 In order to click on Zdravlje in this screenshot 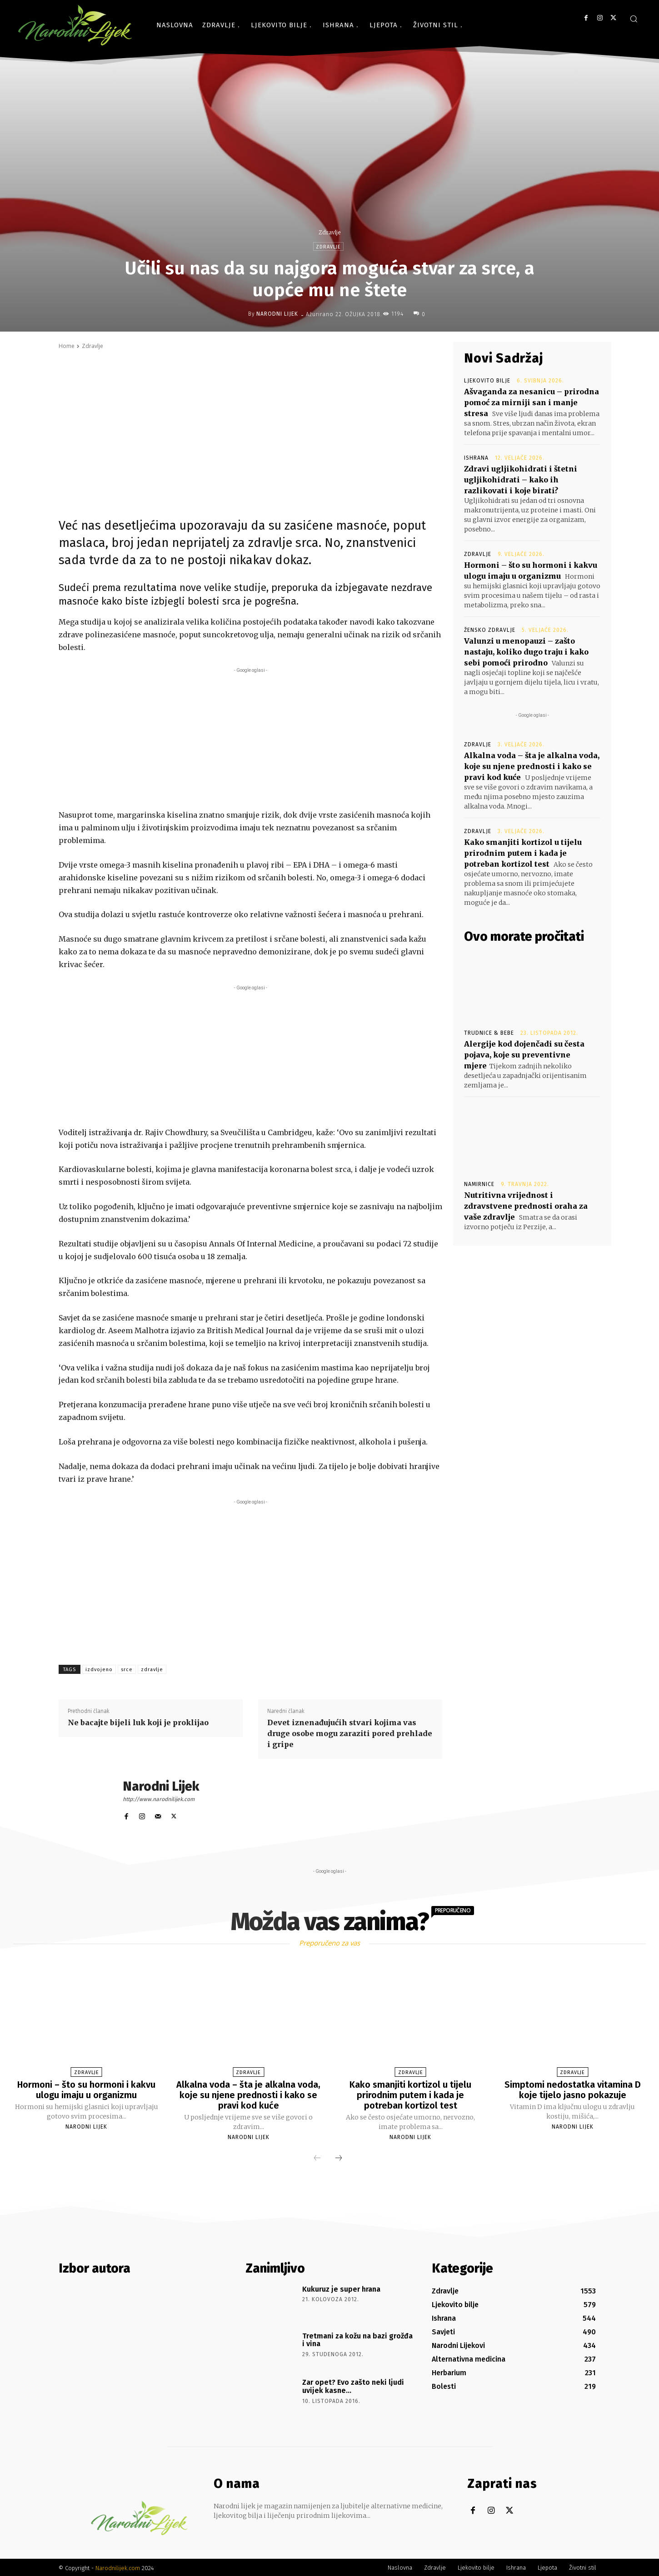, I will do `click(329, 232)`.